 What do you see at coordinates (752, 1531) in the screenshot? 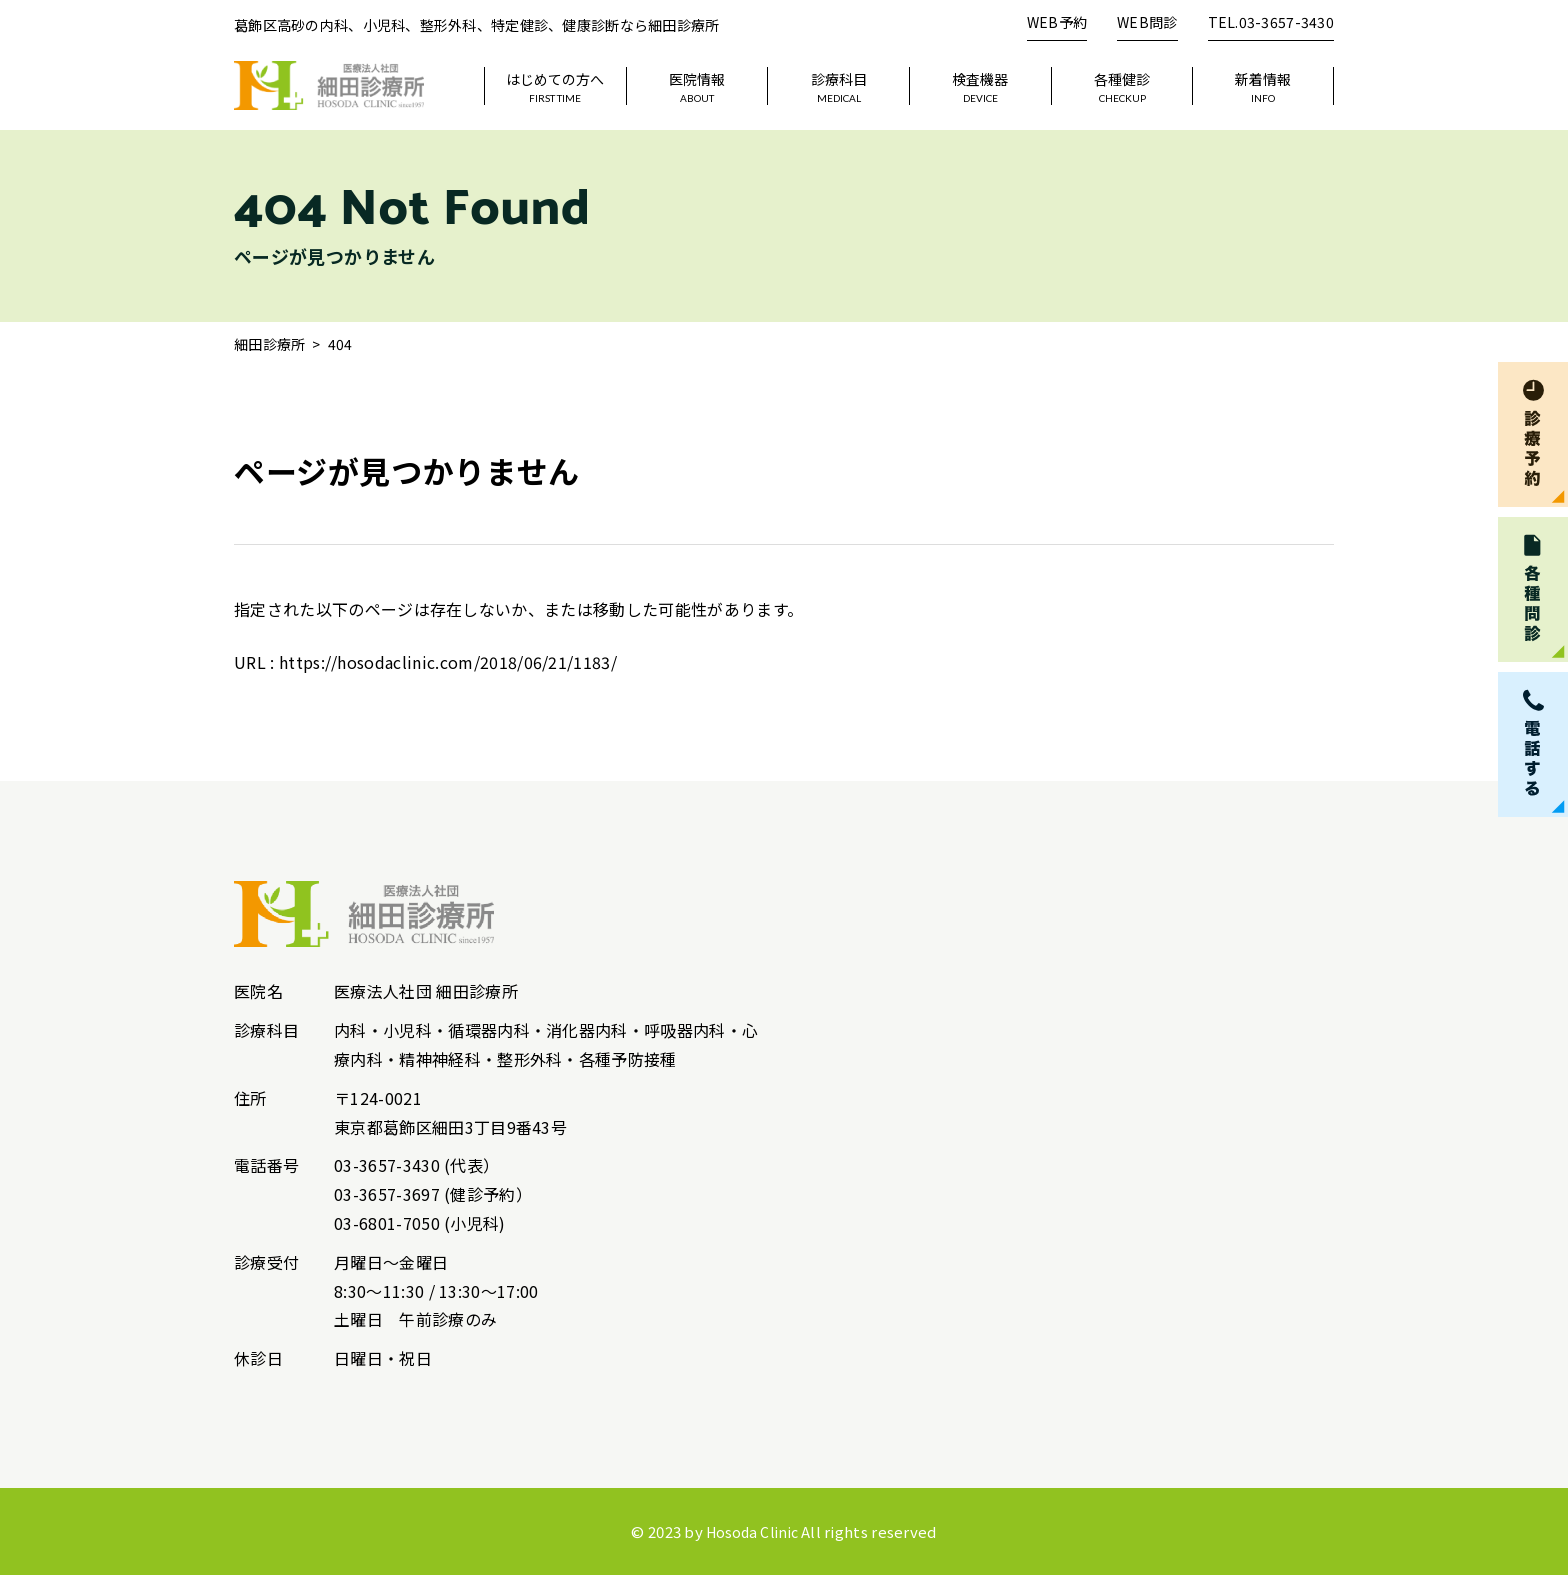
I see `Hosoda Clinic` at bounding box center [752, 1531].